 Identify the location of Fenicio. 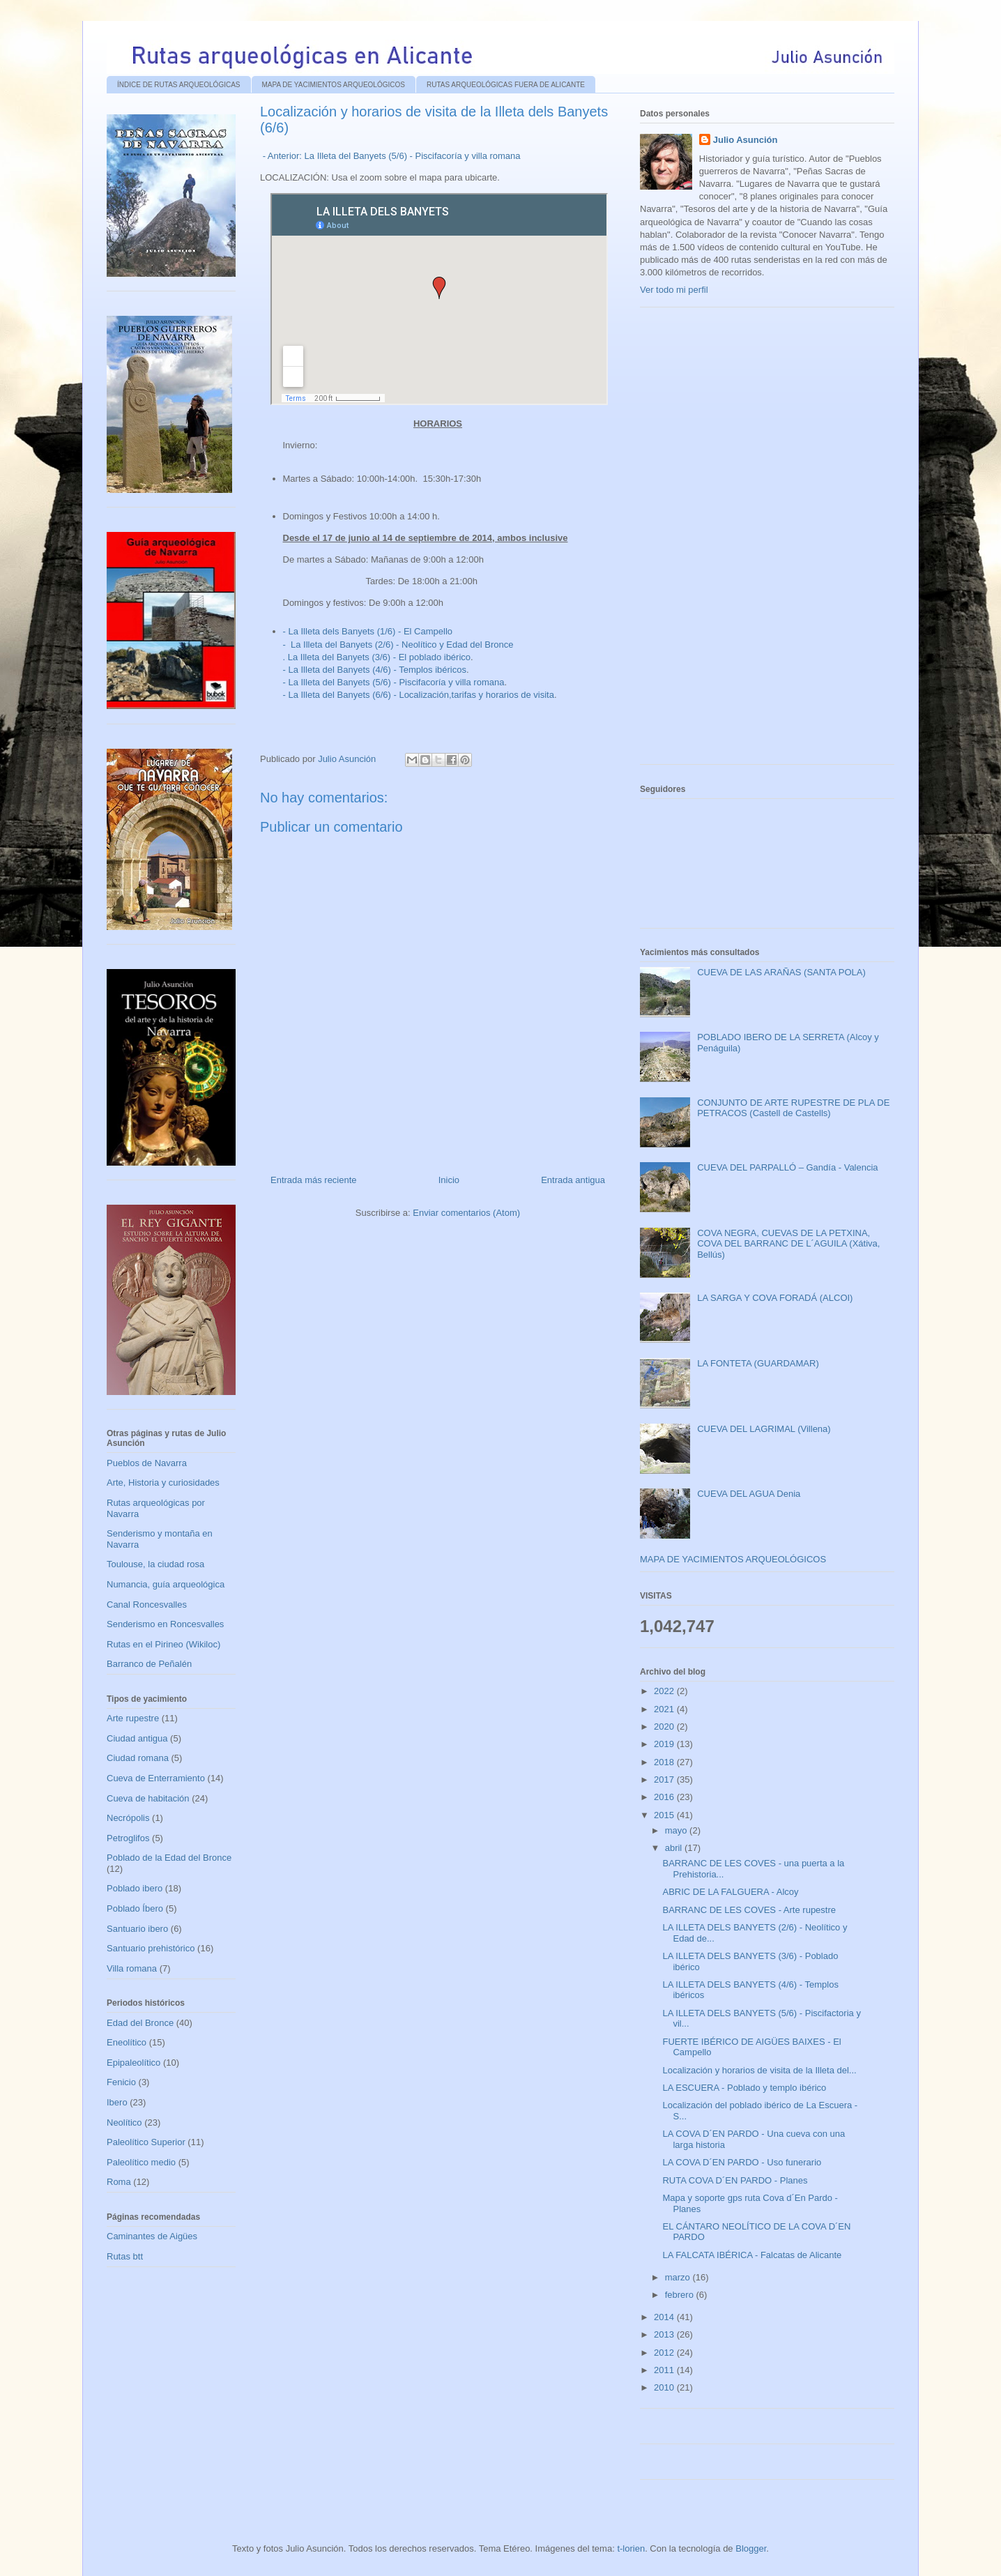
(121, 2082).